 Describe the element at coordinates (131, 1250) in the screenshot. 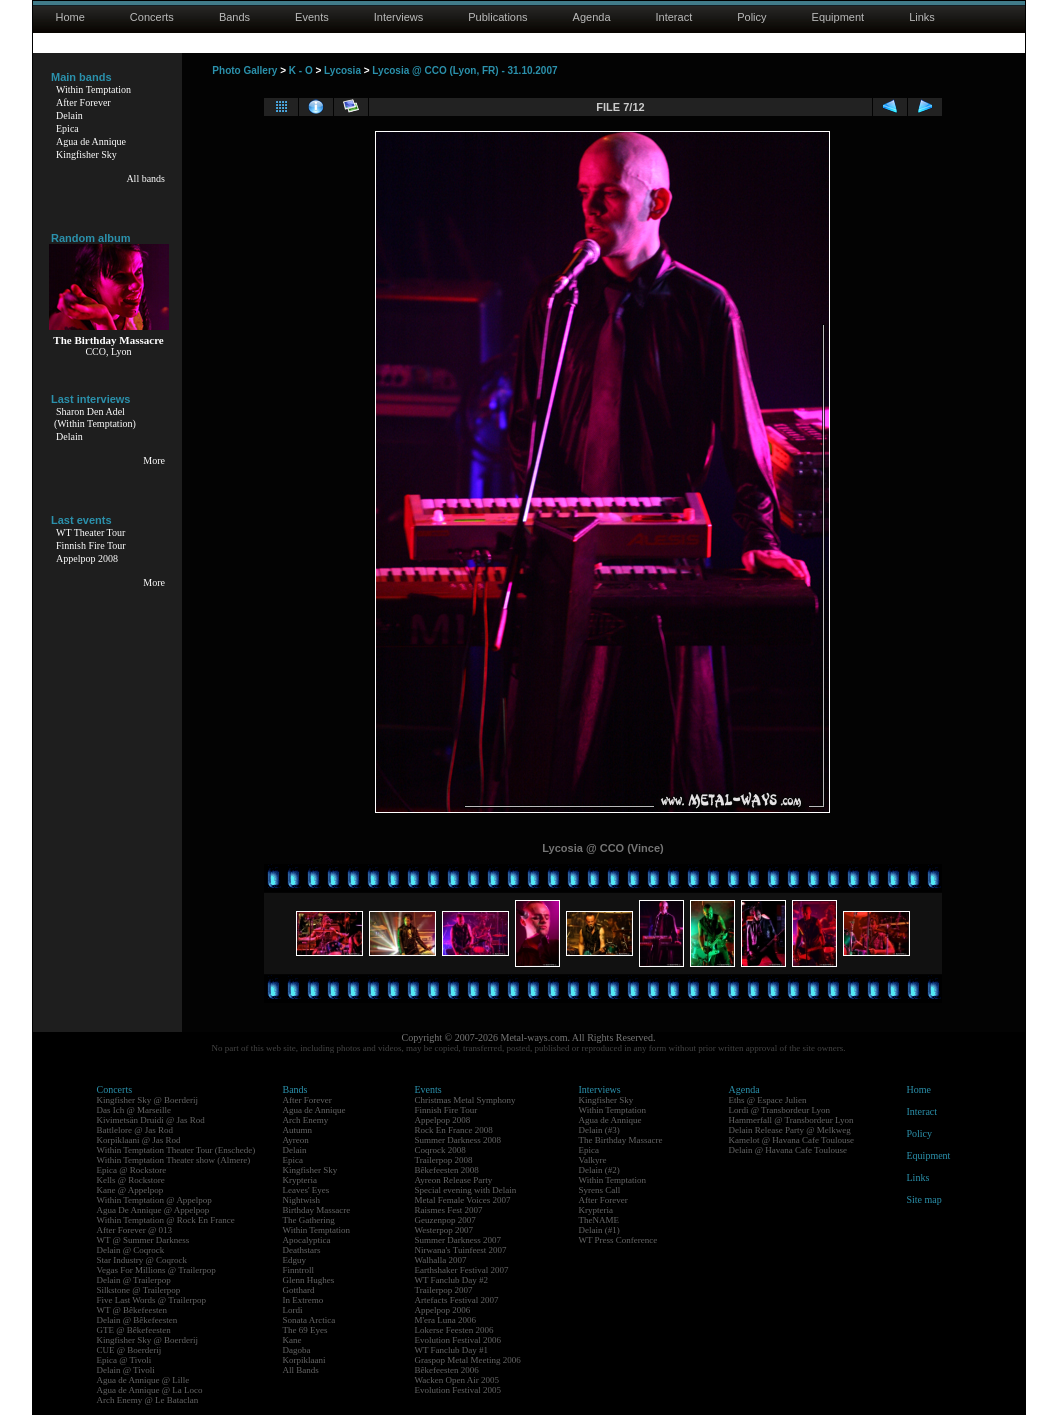

I see `Delain @ Coqrock` at that location.